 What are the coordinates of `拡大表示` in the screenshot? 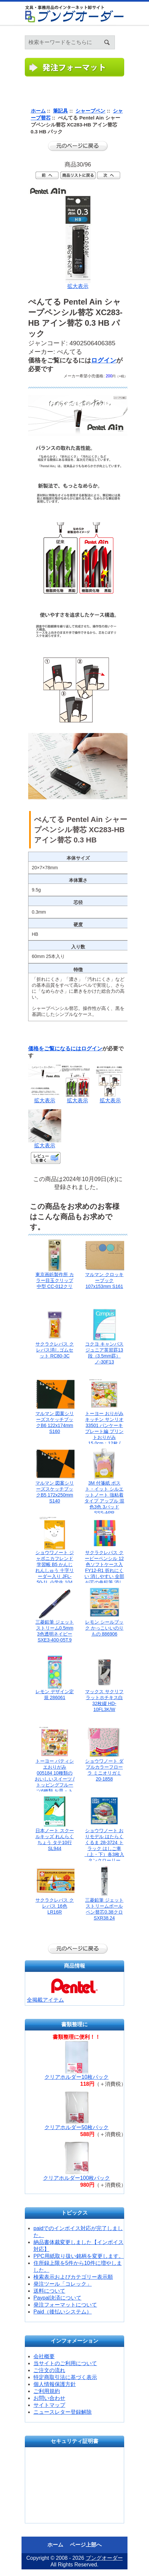 It's located at (44, 1098).